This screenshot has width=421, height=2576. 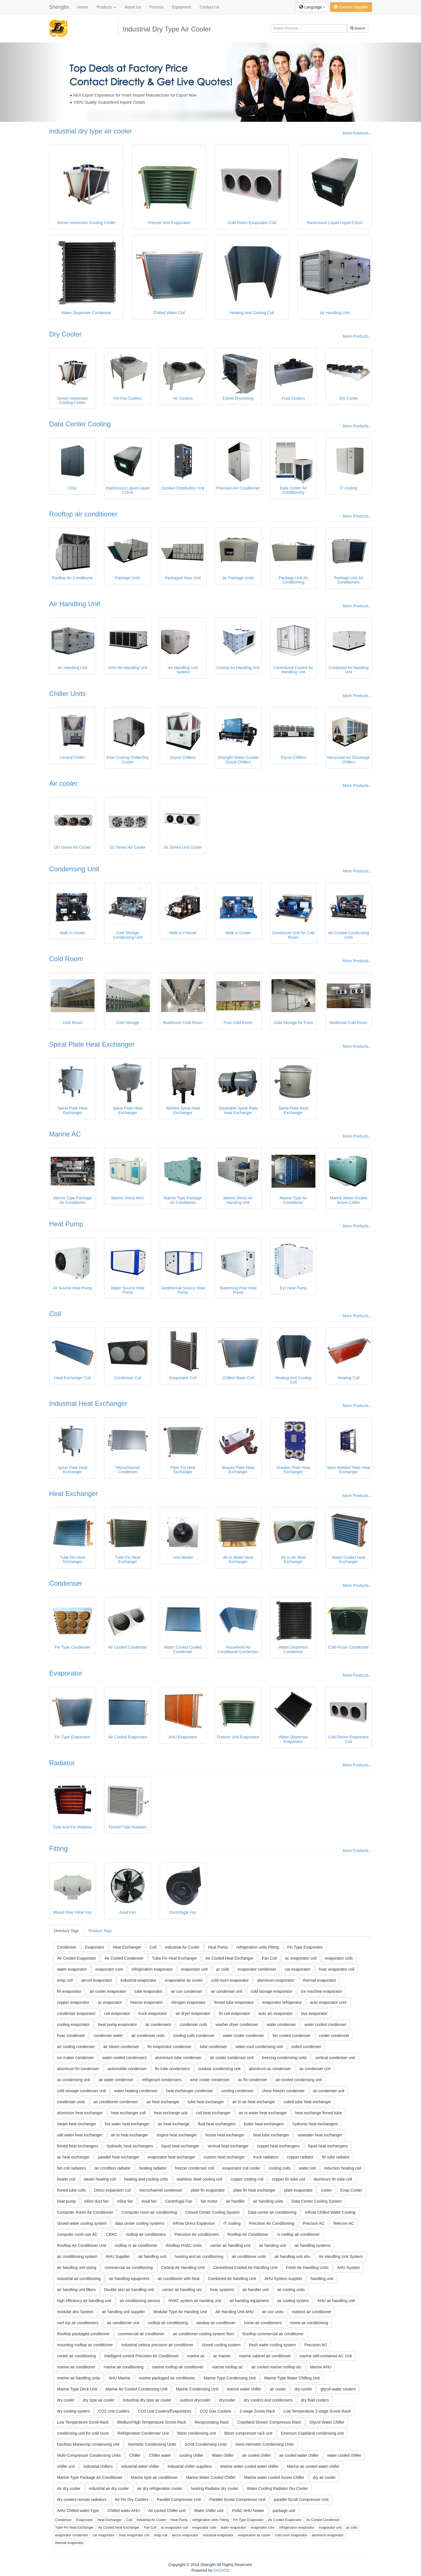 I want to click on parallel Scroll Compressor Unit, so click(x=301, y=2499).